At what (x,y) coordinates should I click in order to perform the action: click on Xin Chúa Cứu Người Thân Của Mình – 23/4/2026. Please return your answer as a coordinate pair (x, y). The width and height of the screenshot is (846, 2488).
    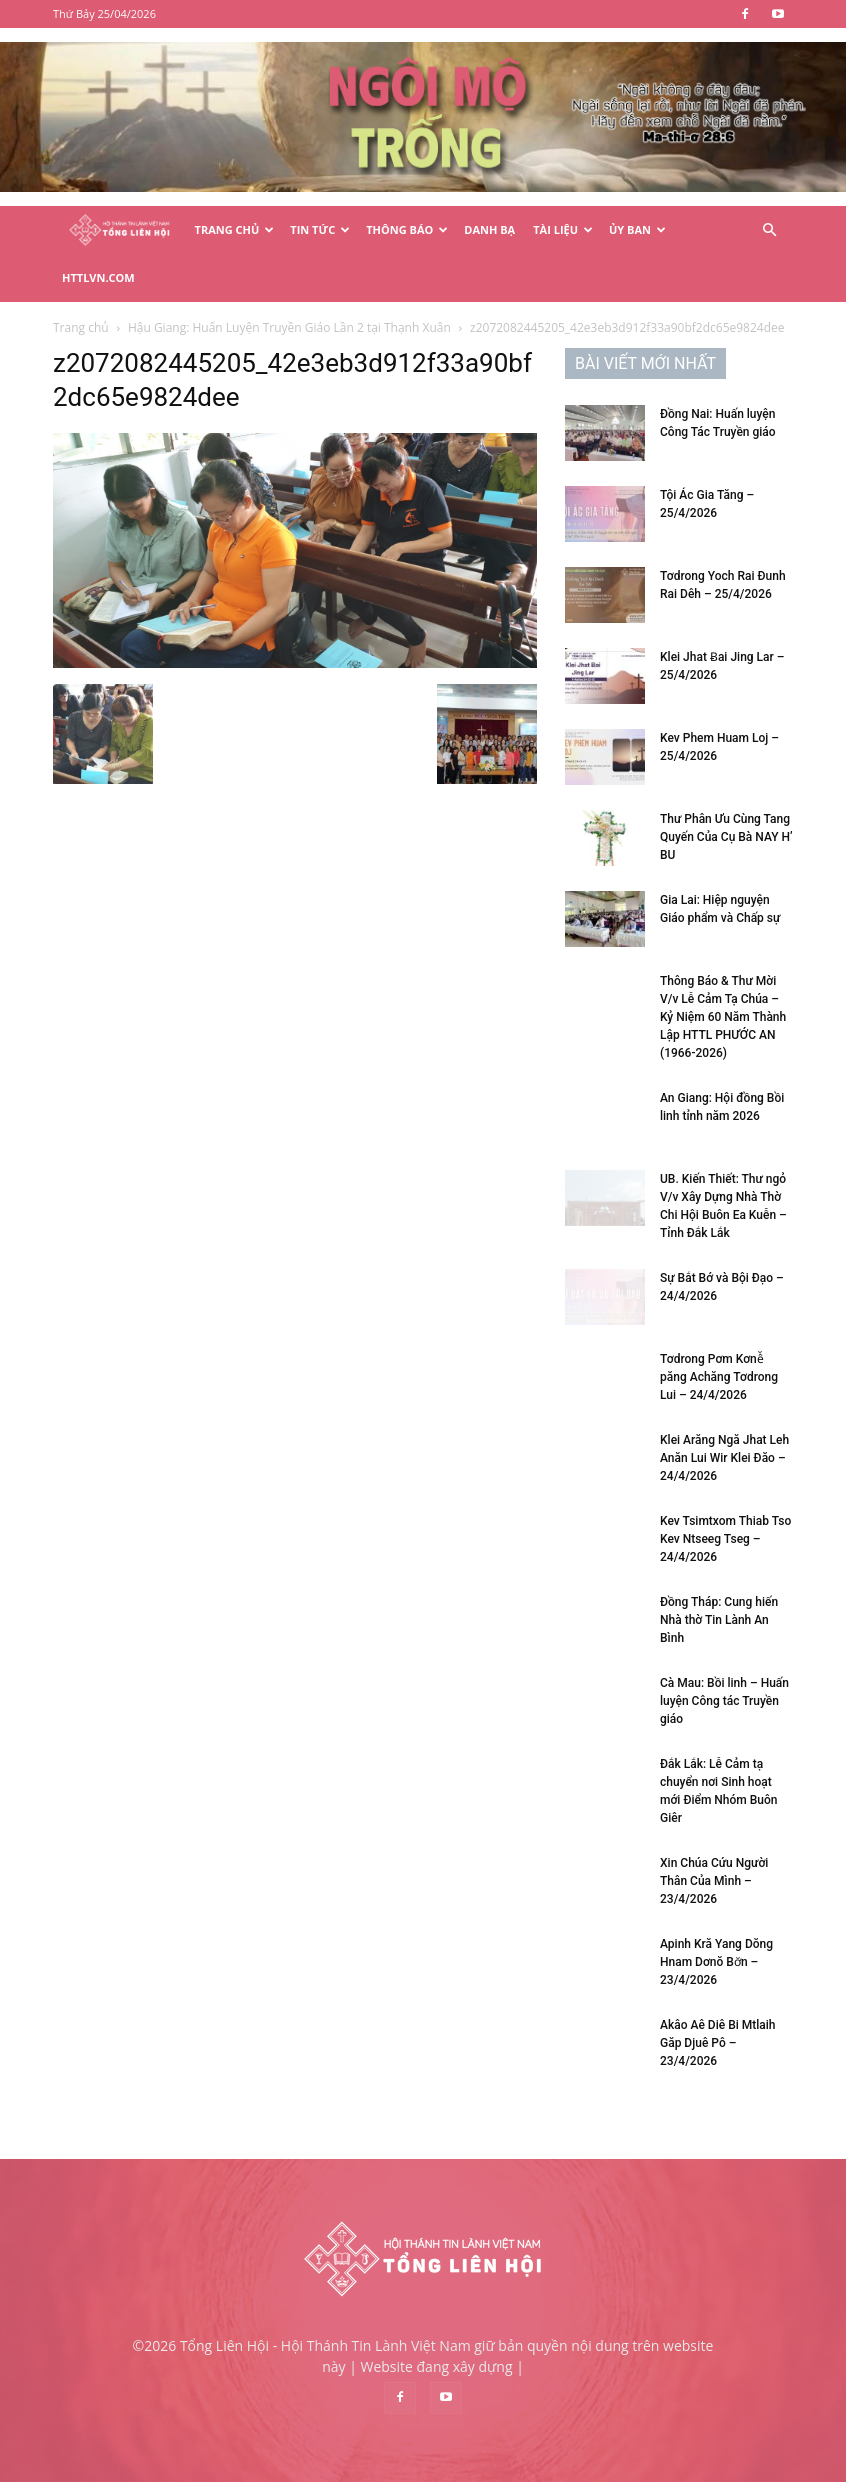
    Looking at the image, I should click on (714, 1851).